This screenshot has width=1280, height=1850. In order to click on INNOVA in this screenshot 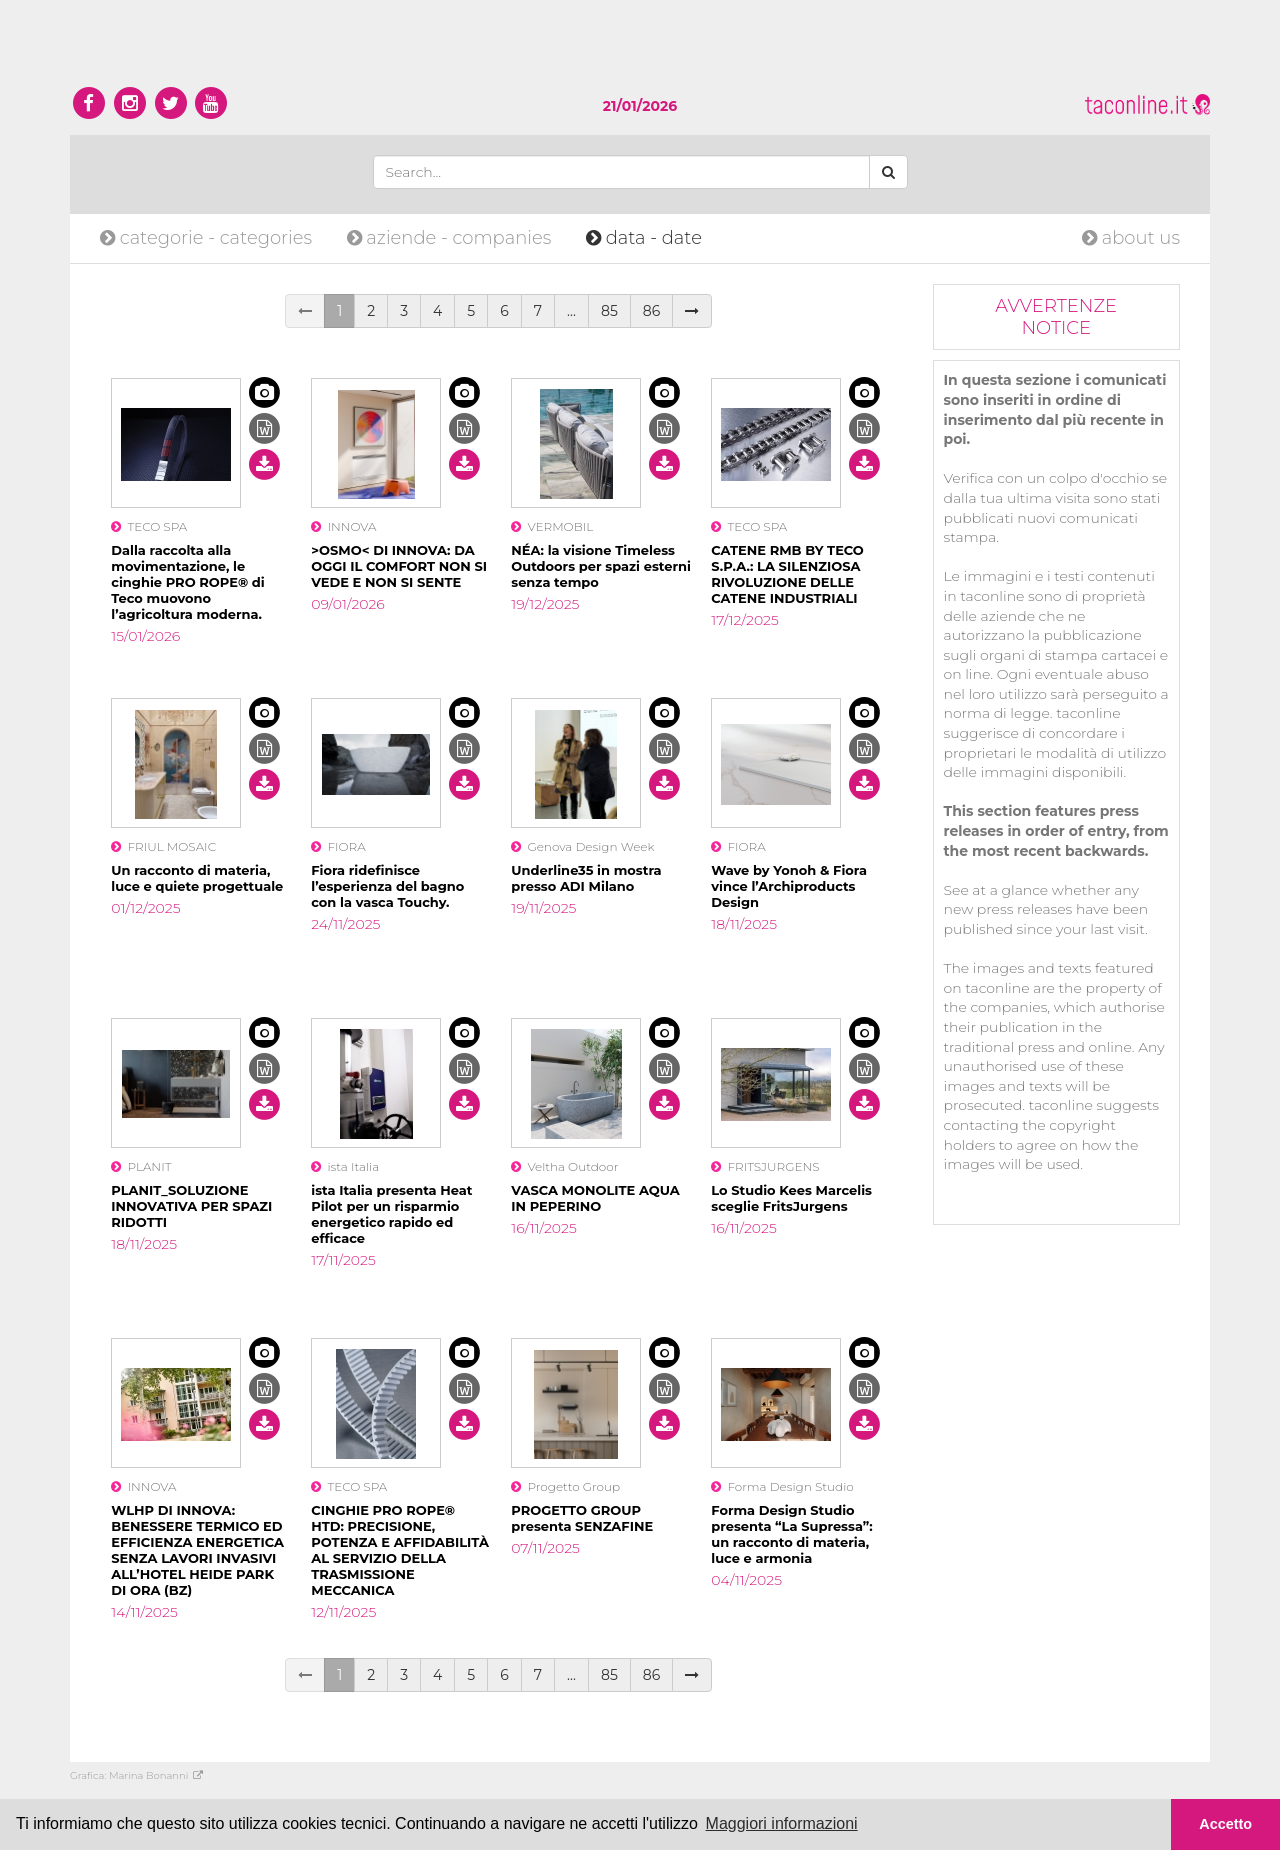, I will do `click(343, 526)`.